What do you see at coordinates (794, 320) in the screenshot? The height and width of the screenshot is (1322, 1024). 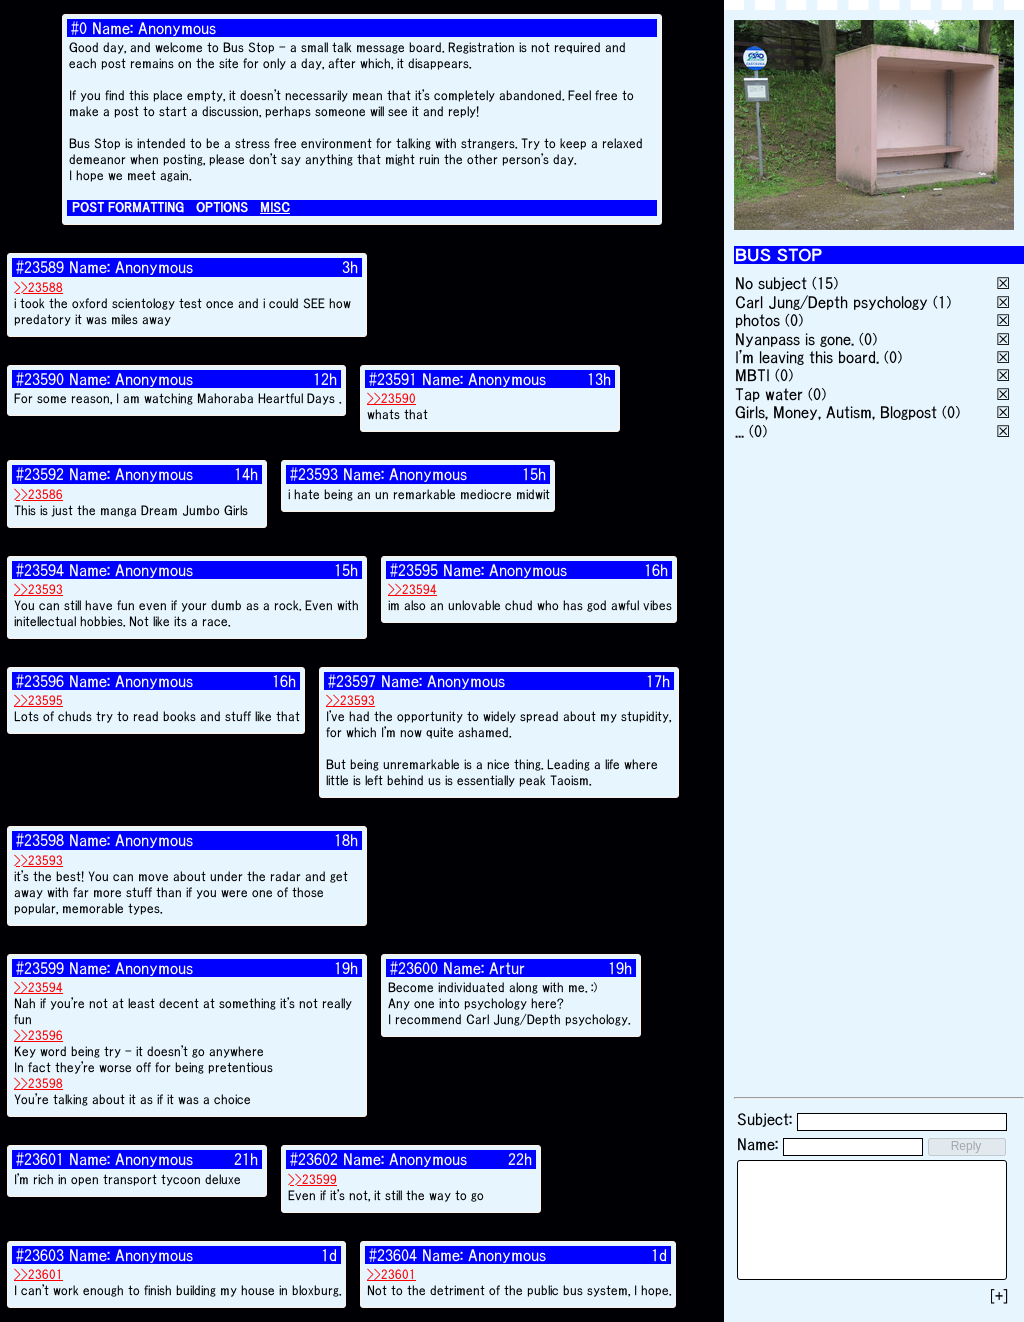 I see `(0)` at bounding box center [794, 320].